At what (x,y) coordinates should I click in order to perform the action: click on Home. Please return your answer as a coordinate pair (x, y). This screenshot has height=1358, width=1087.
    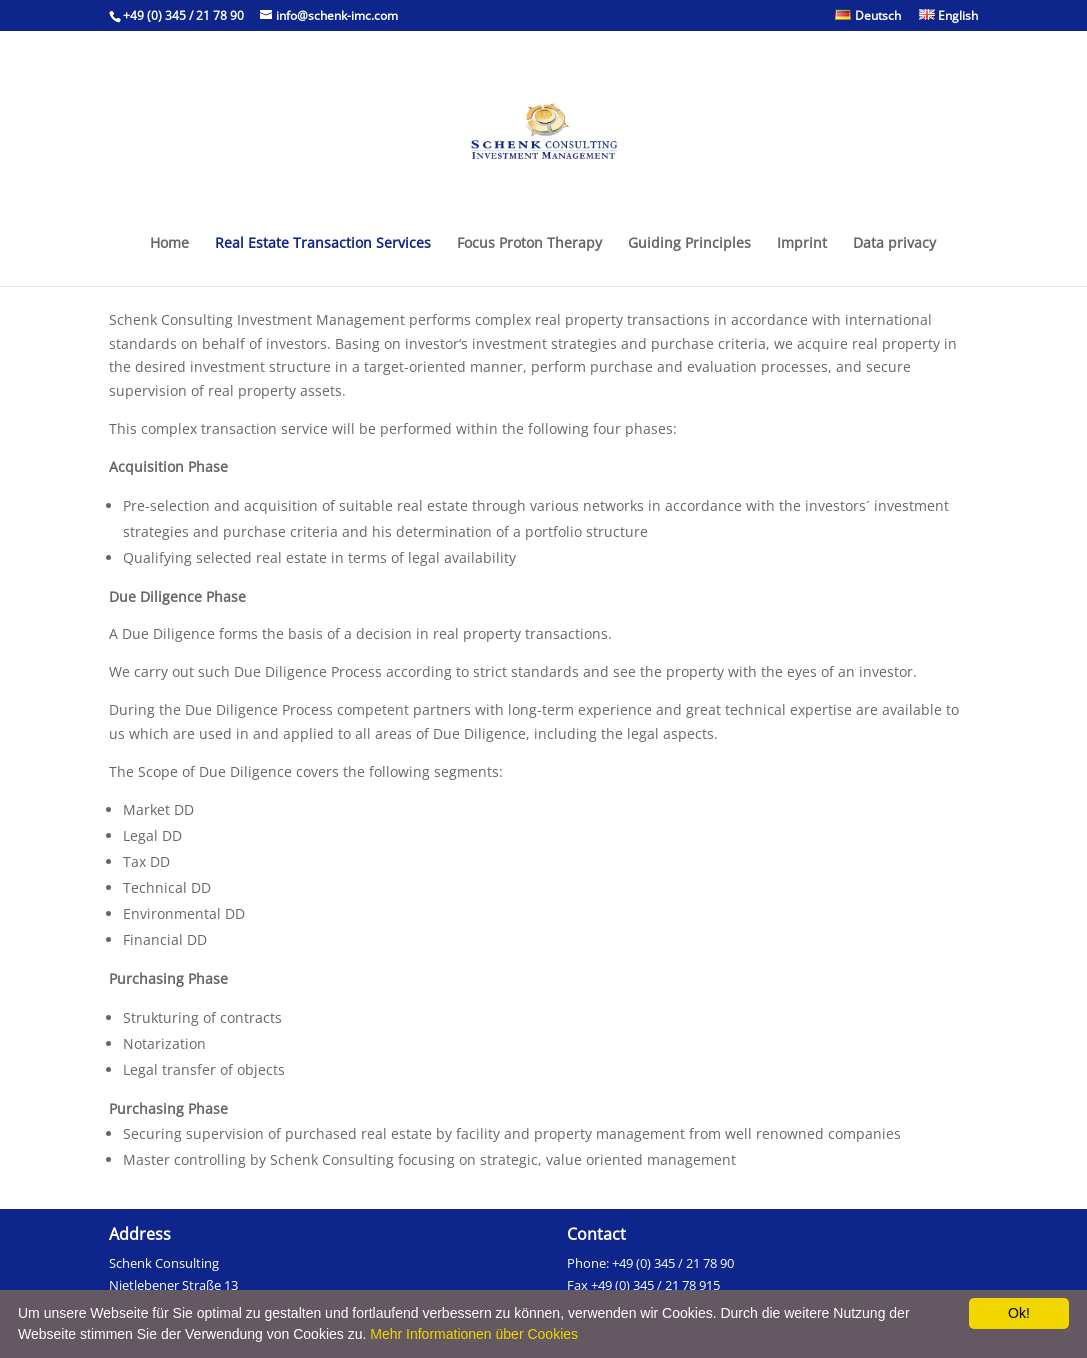
    Looking at the image, I should click on (169, 244).